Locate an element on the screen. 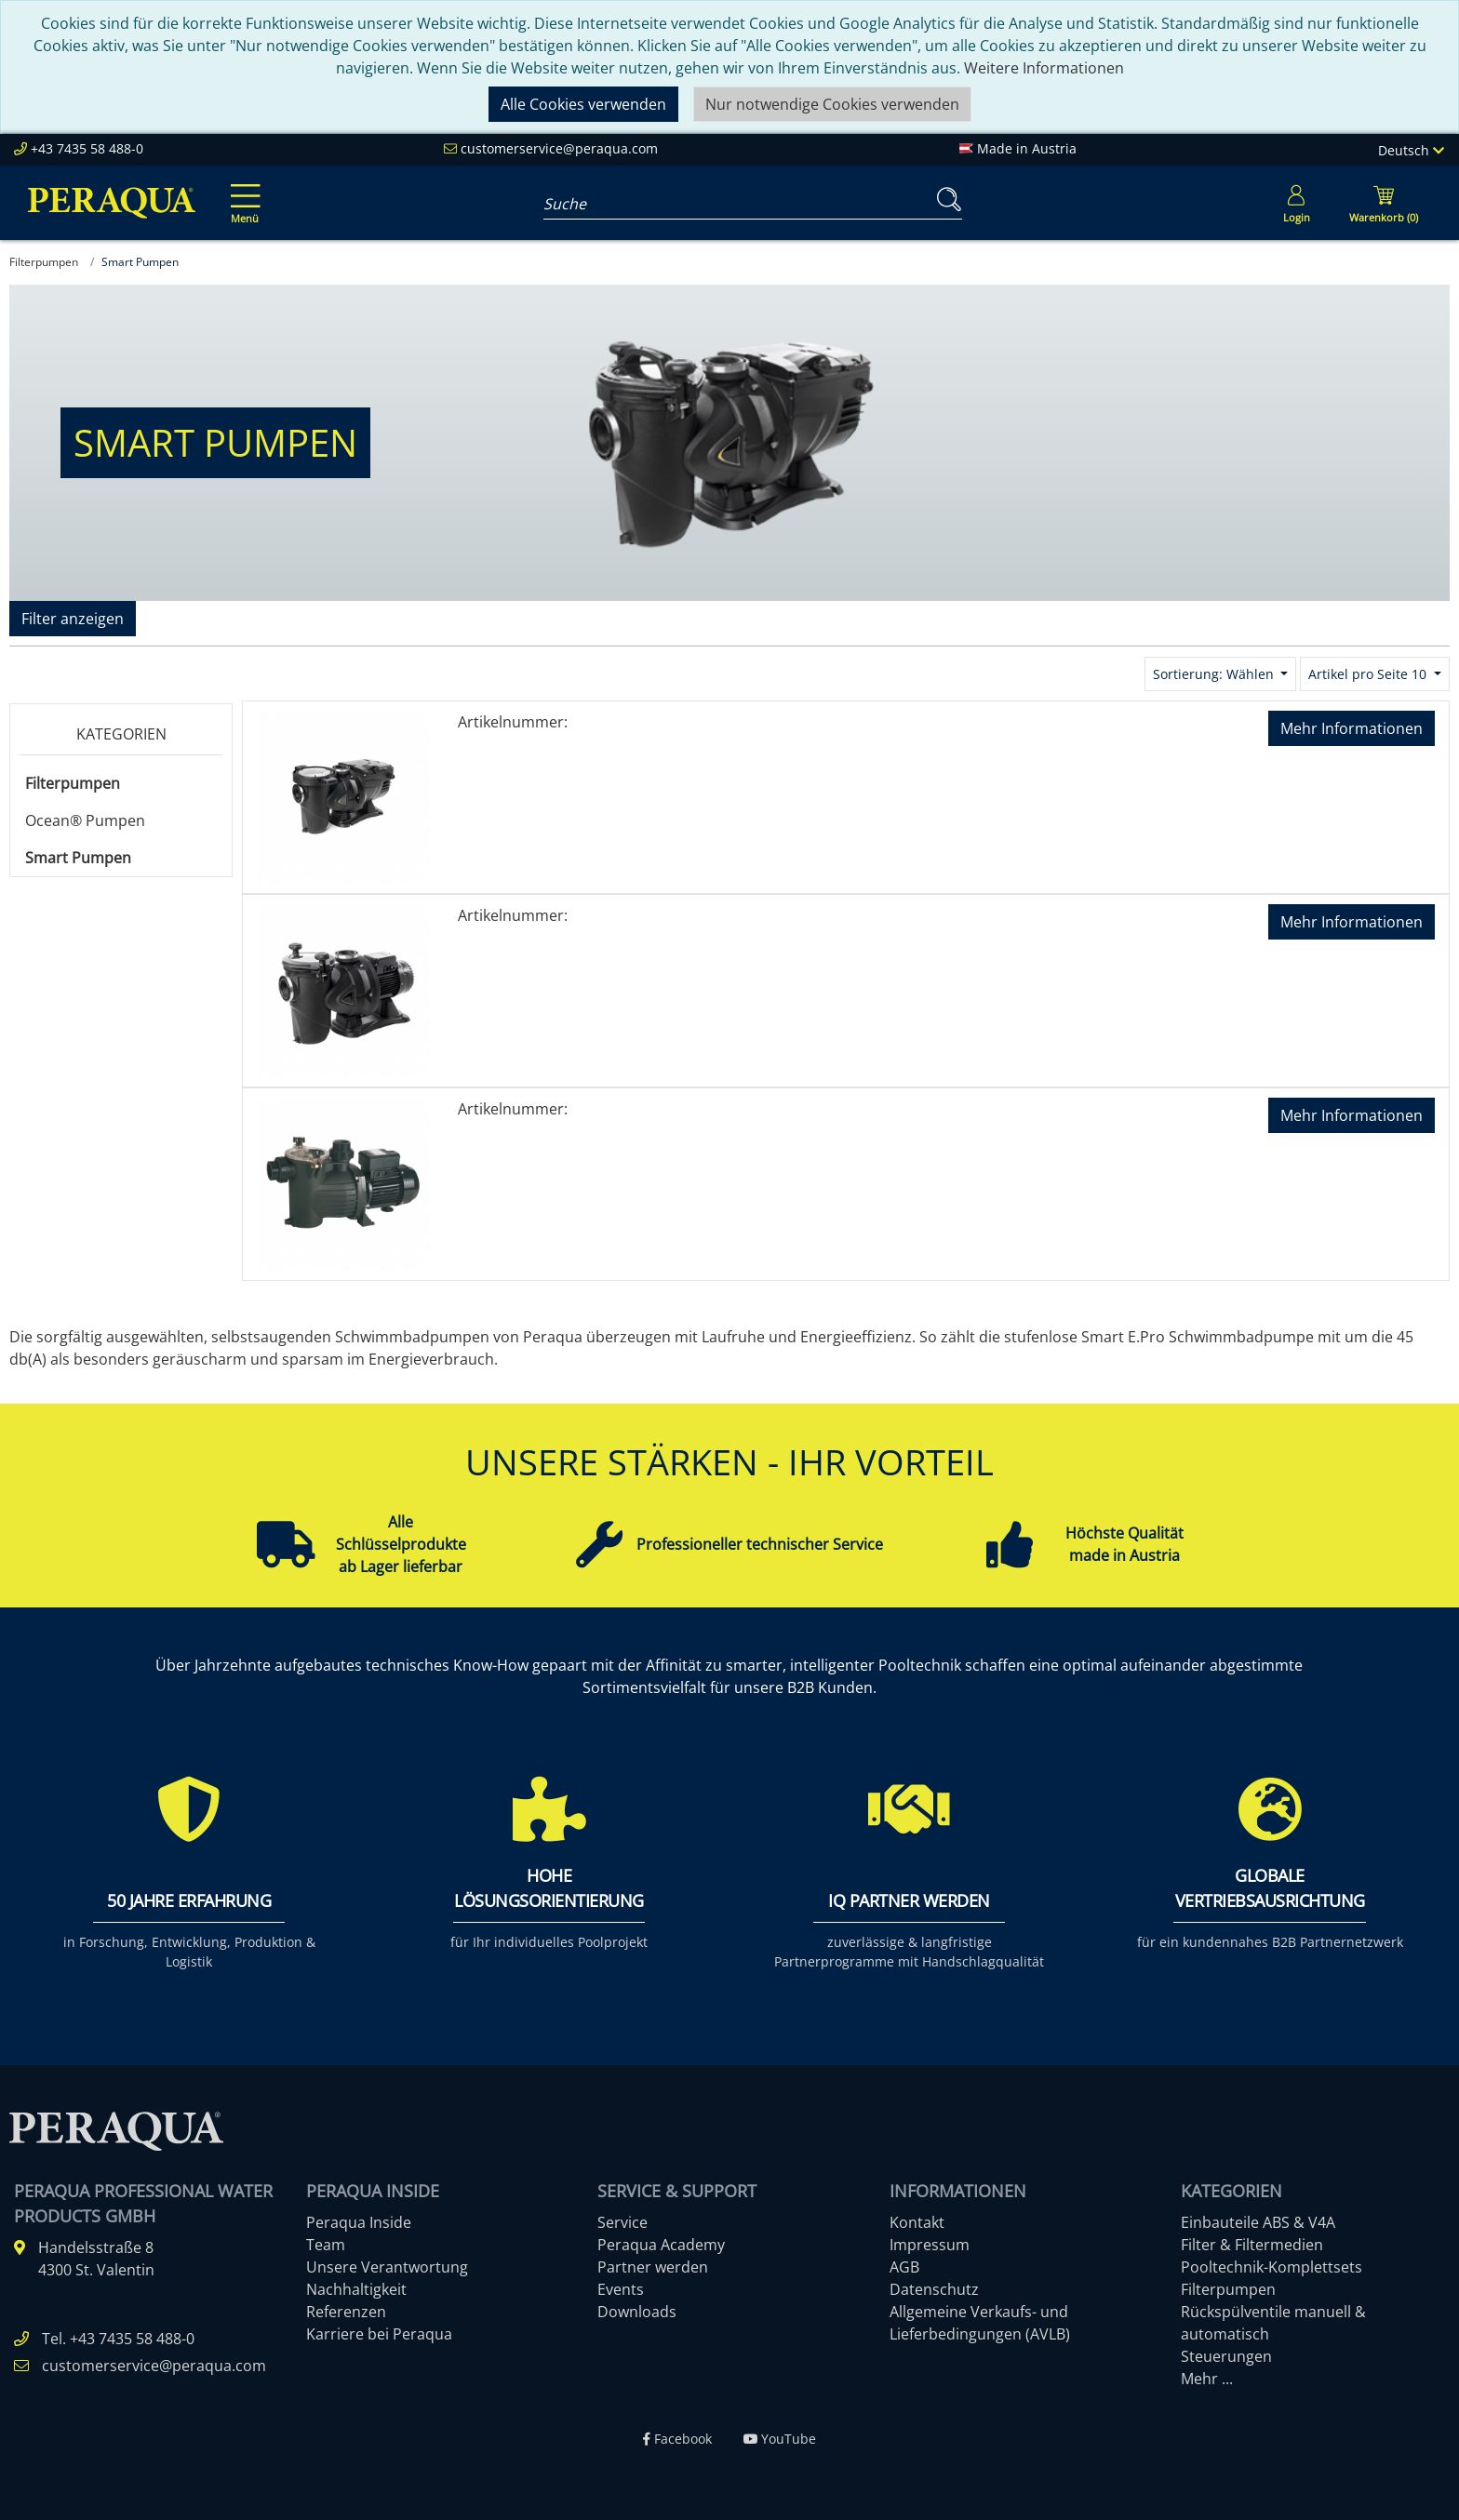 The width and height of the screenshot is (1459, 2520). Nachhaltigkeit is located at coordinates (356, 2289).